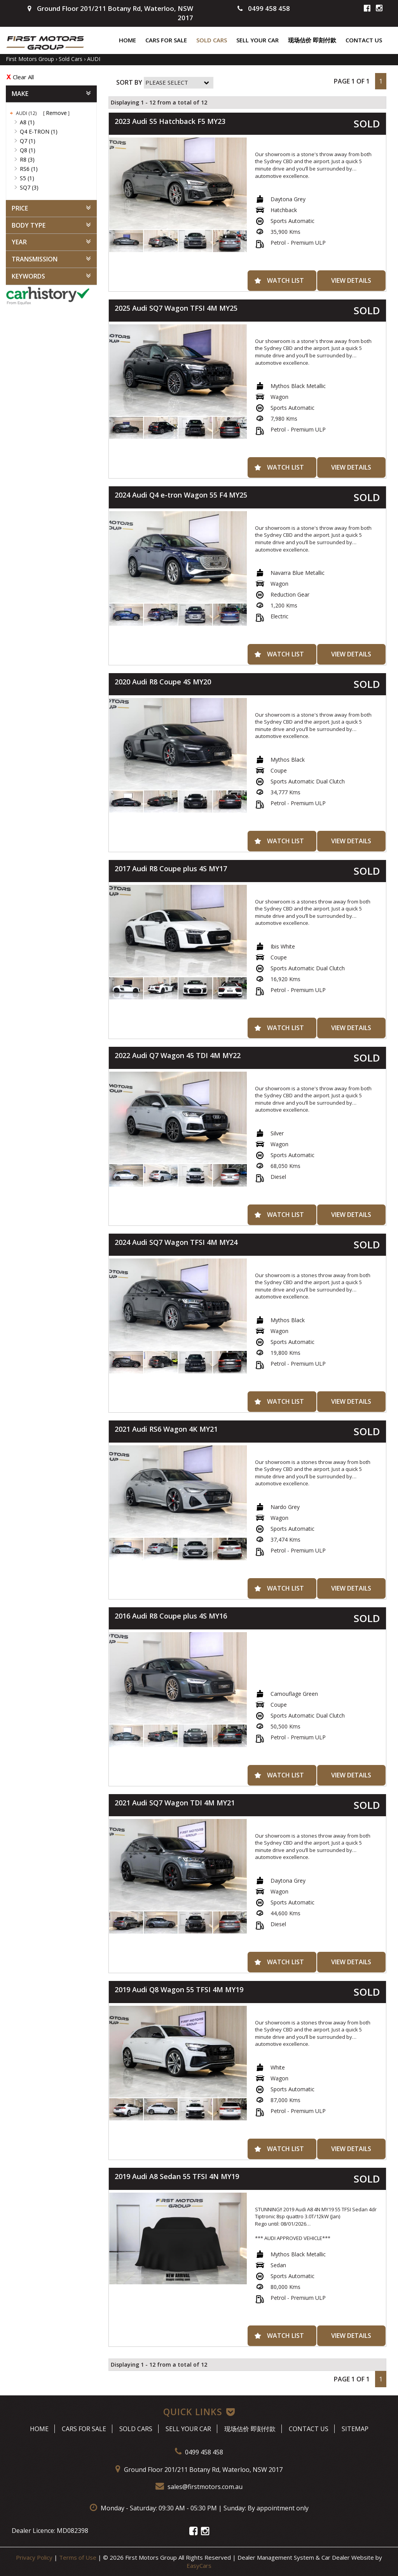  I want to click on 2021 Audi RS6 Wagon 4K MY21, so click(166, 1429).